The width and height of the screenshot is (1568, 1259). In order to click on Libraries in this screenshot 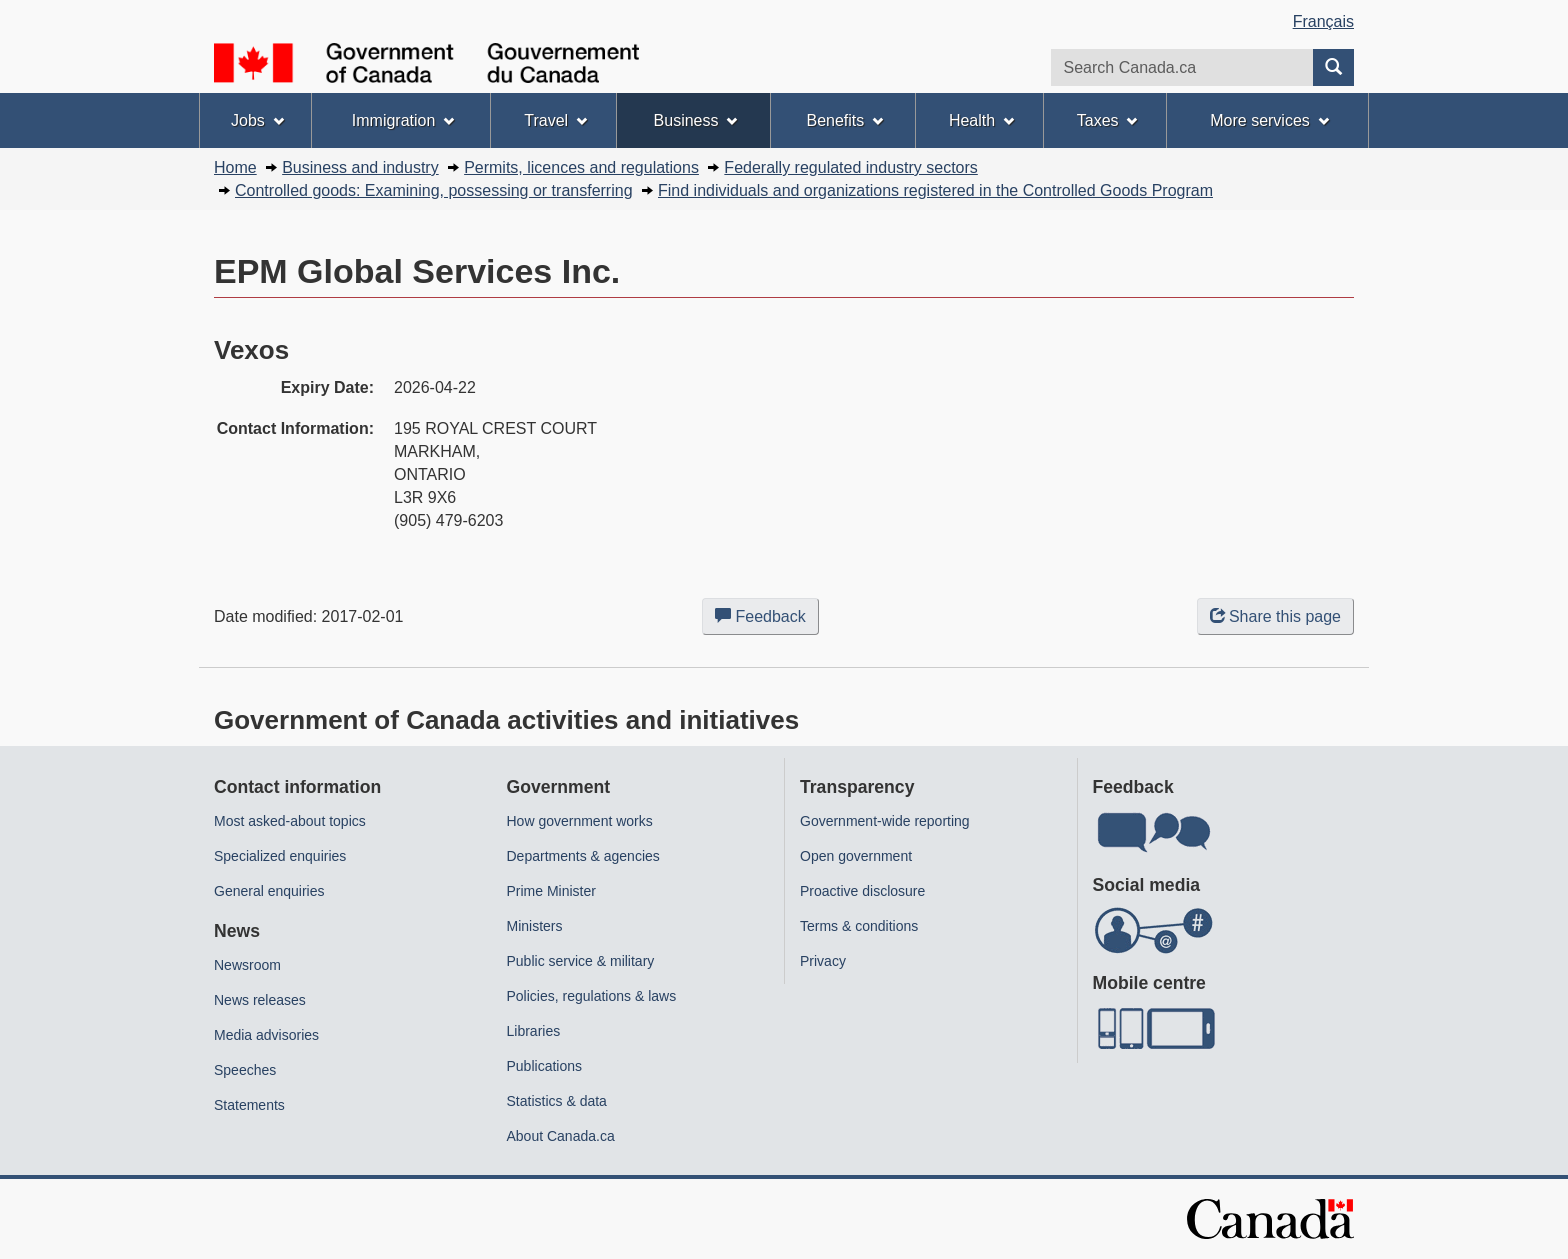, I will do `click(534, 1031)`.